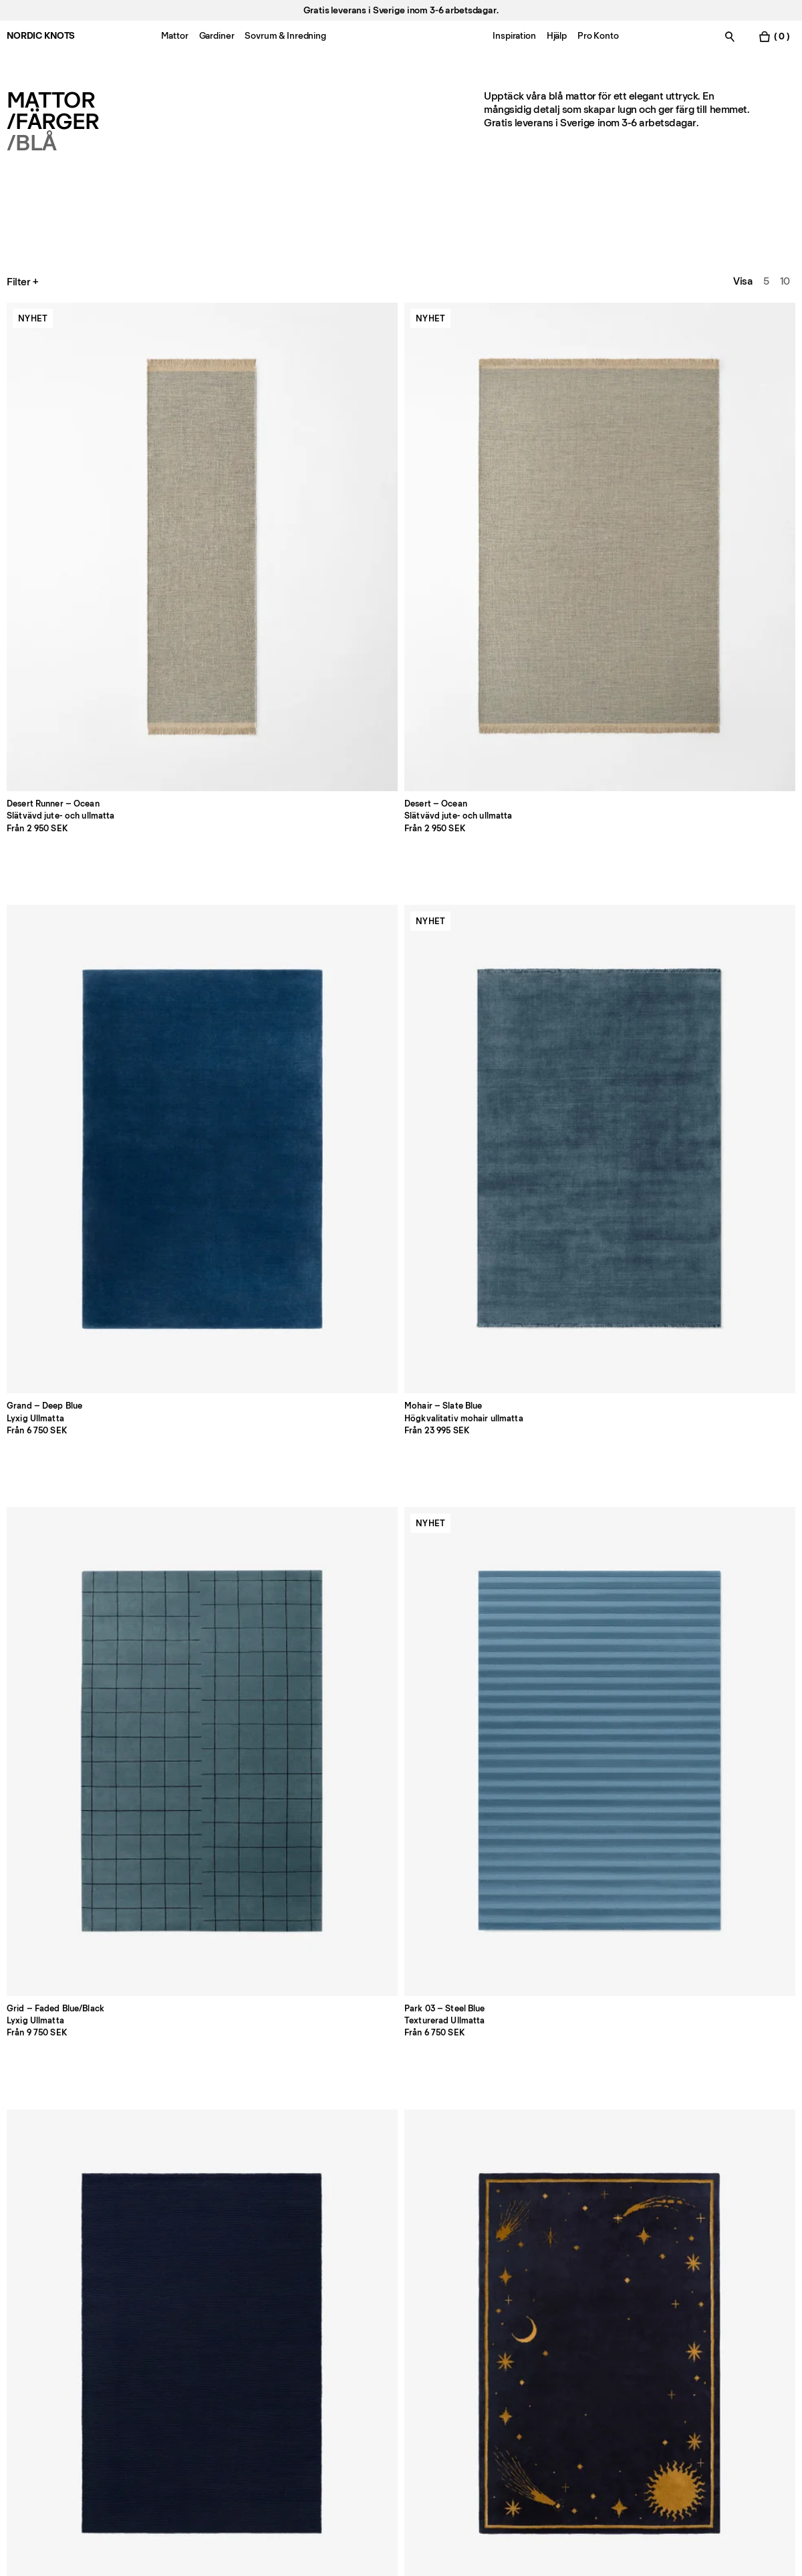 This screenshot has width=802, height=2576. What do you see at coordinates (41, 35) in the screenshot?
I see `NORDIC KNOTS [Gå till startsidan]` at bounding box center [41, 35].